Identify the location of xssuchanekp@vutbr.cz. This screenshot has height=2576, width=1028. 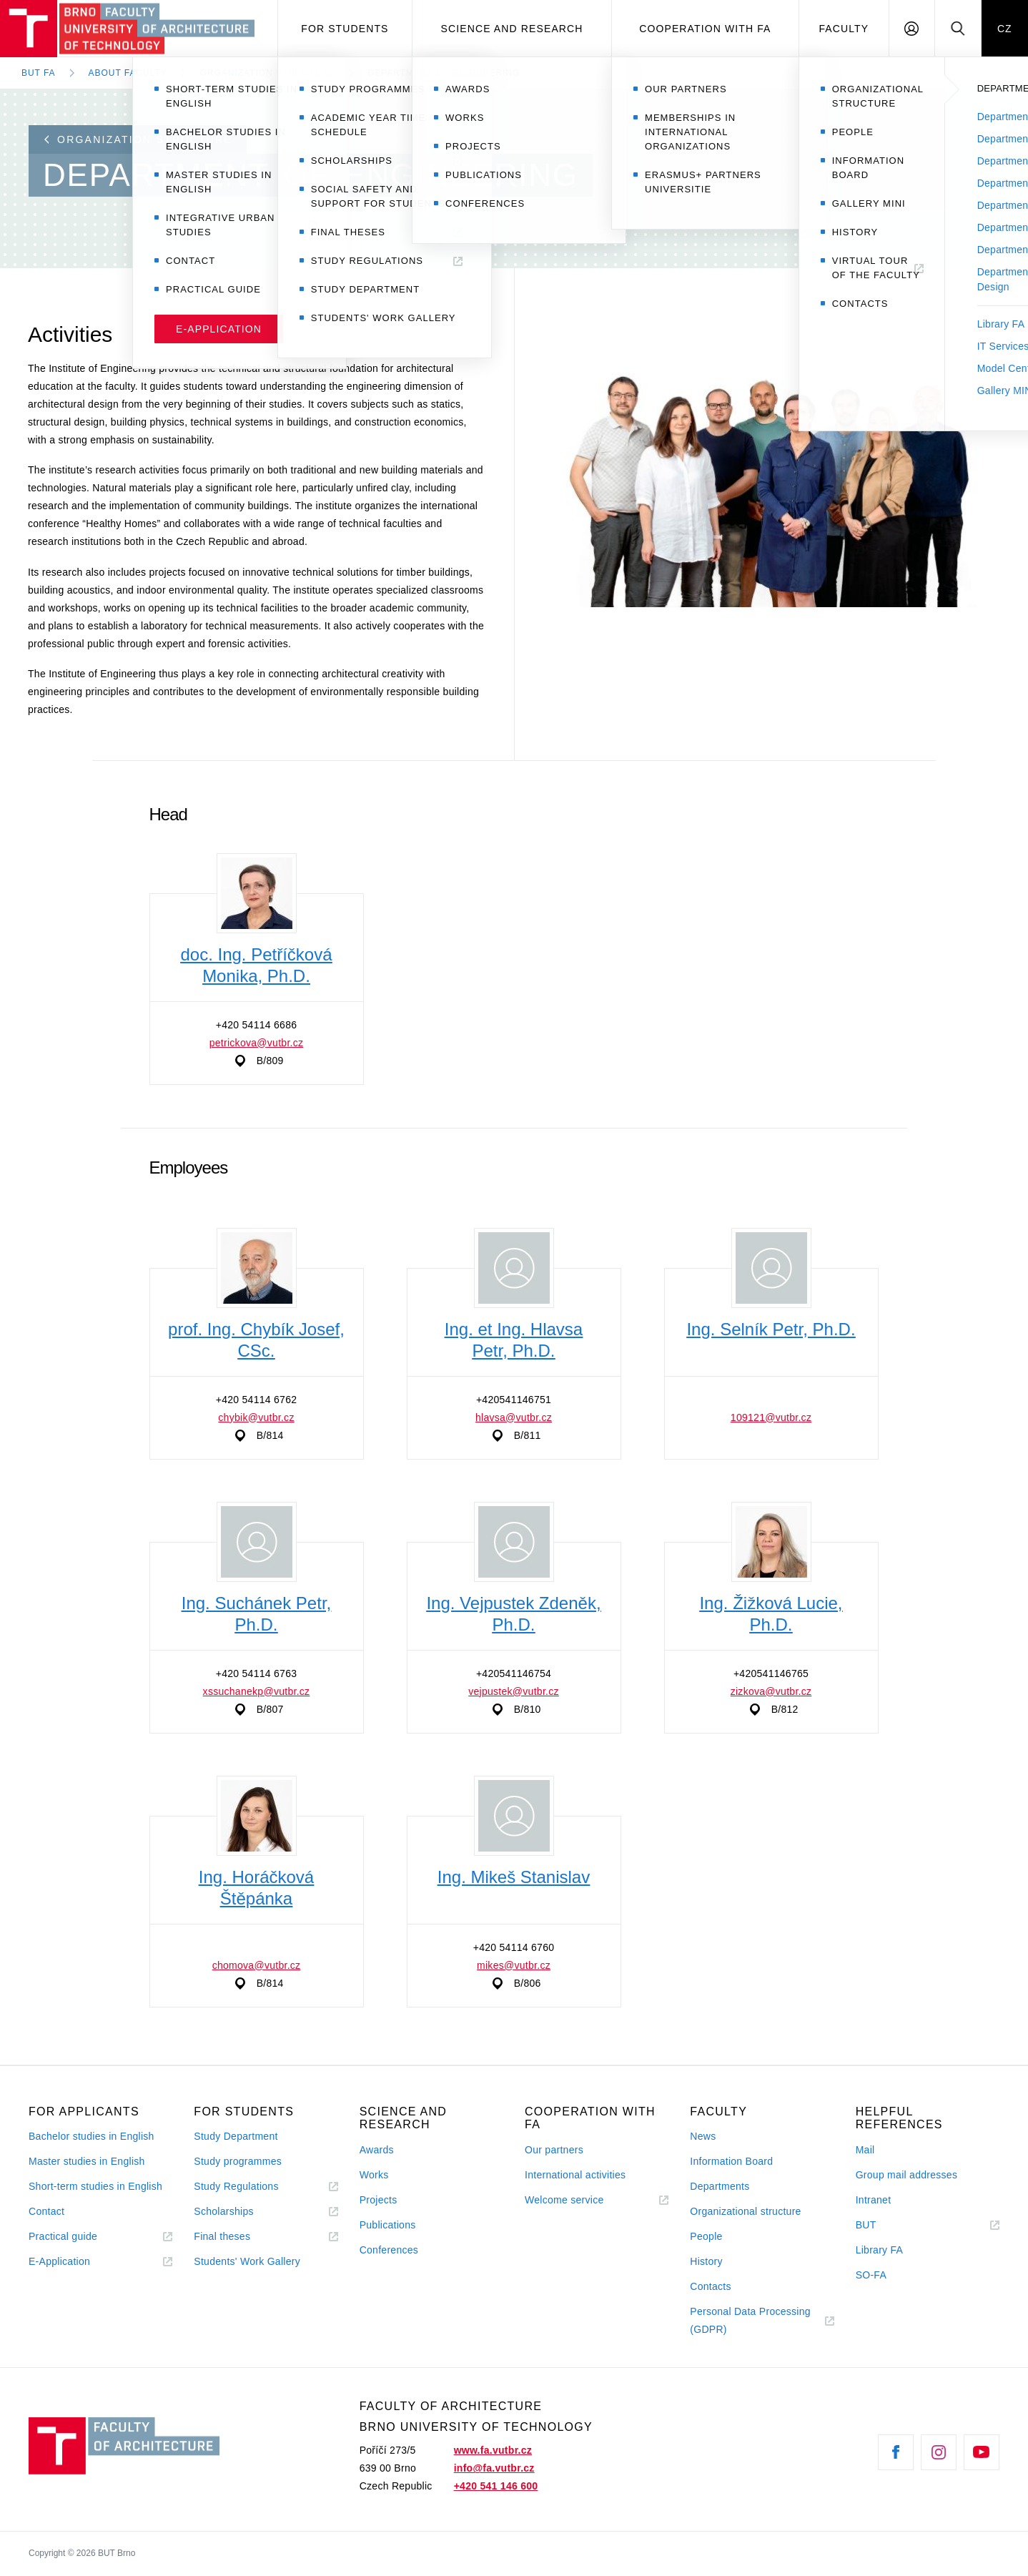
(256, 1691).